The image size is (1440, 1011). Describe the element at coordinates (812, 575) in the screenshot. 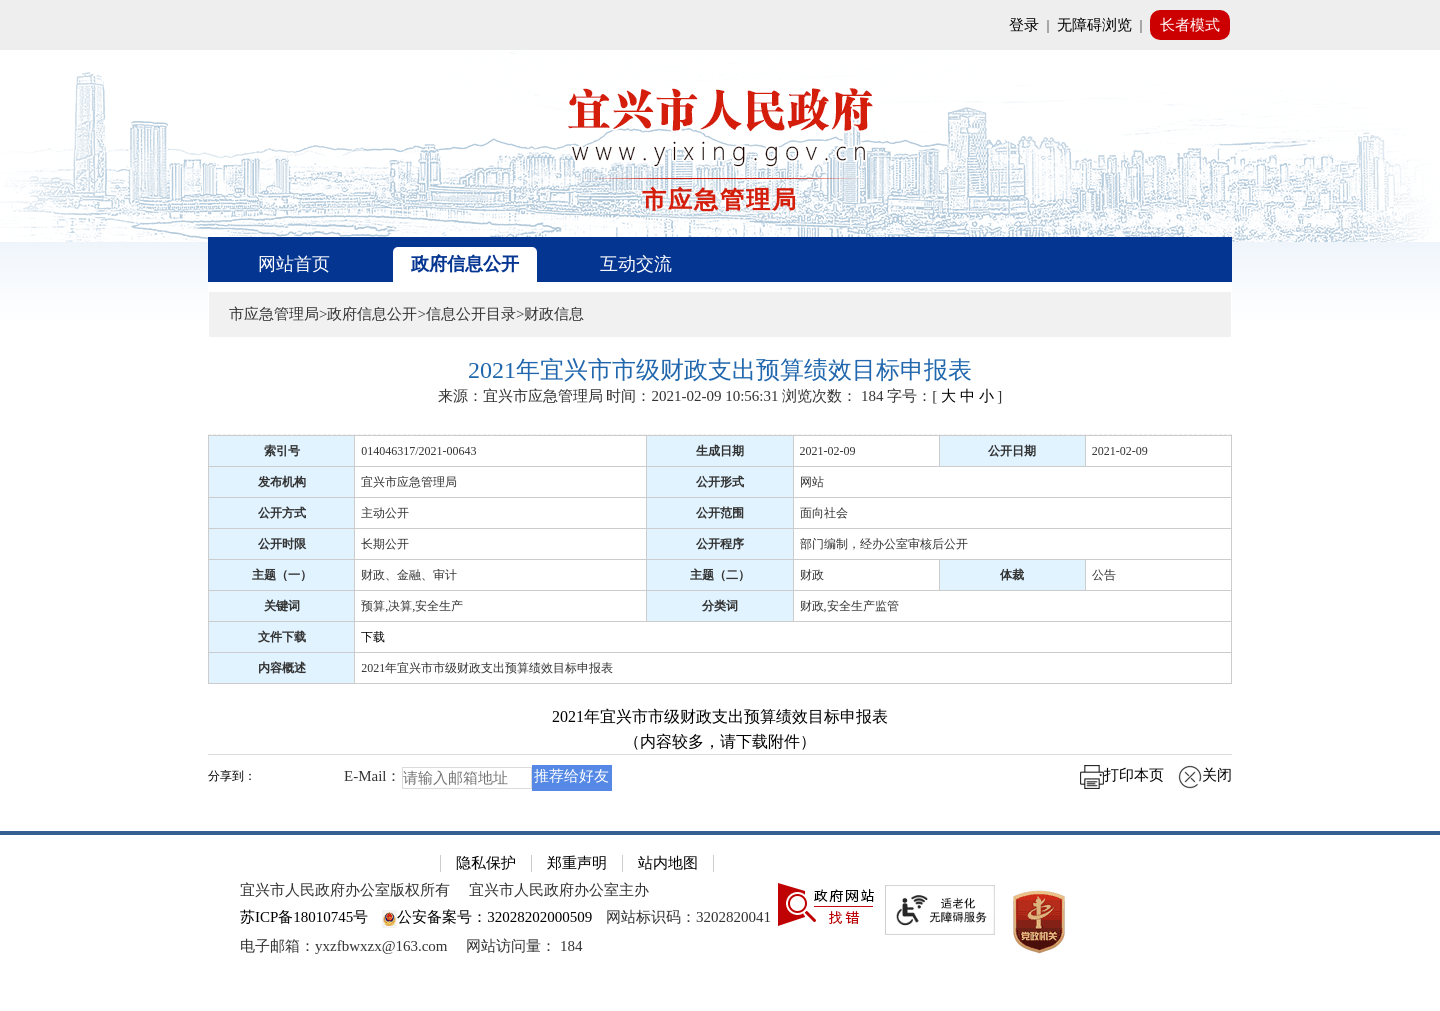

I see `财政` at that location.